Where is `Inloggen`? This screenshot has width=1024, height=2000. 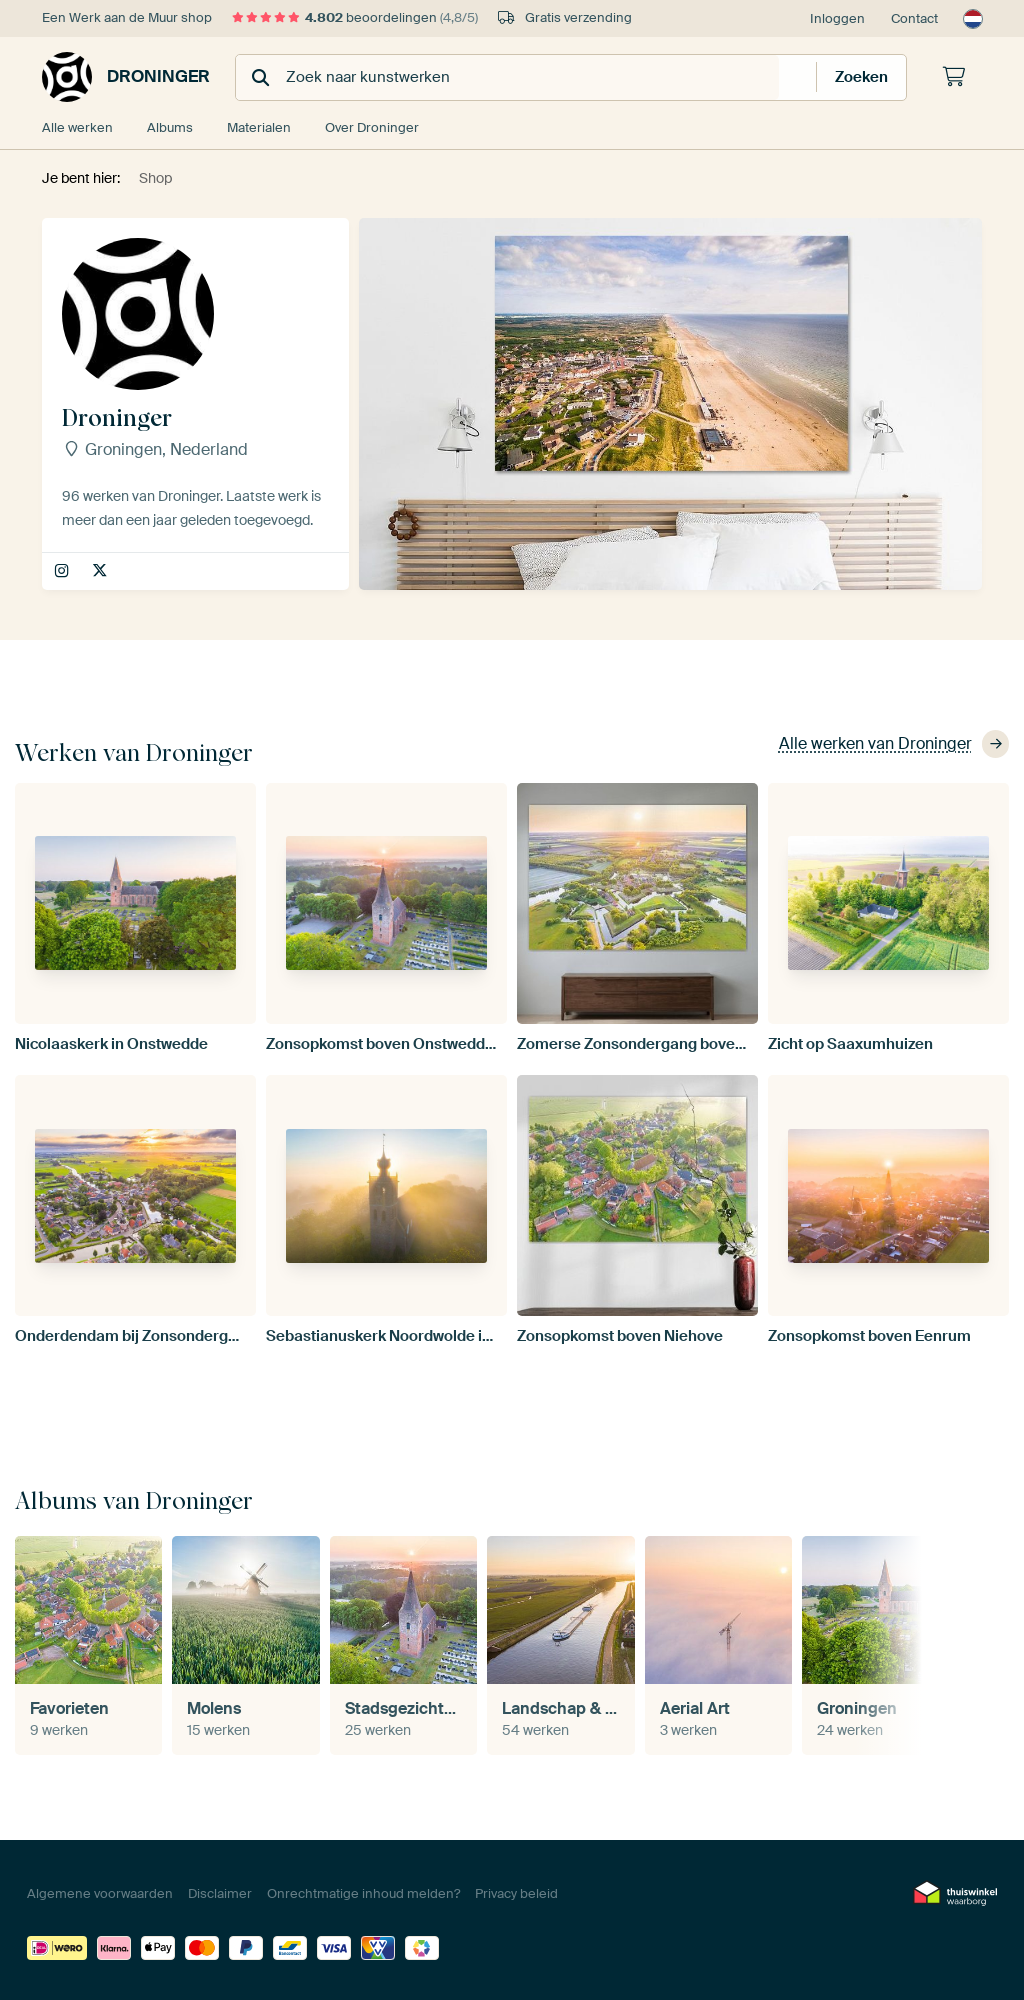 Inloggen is located at coordinates (837, 18).